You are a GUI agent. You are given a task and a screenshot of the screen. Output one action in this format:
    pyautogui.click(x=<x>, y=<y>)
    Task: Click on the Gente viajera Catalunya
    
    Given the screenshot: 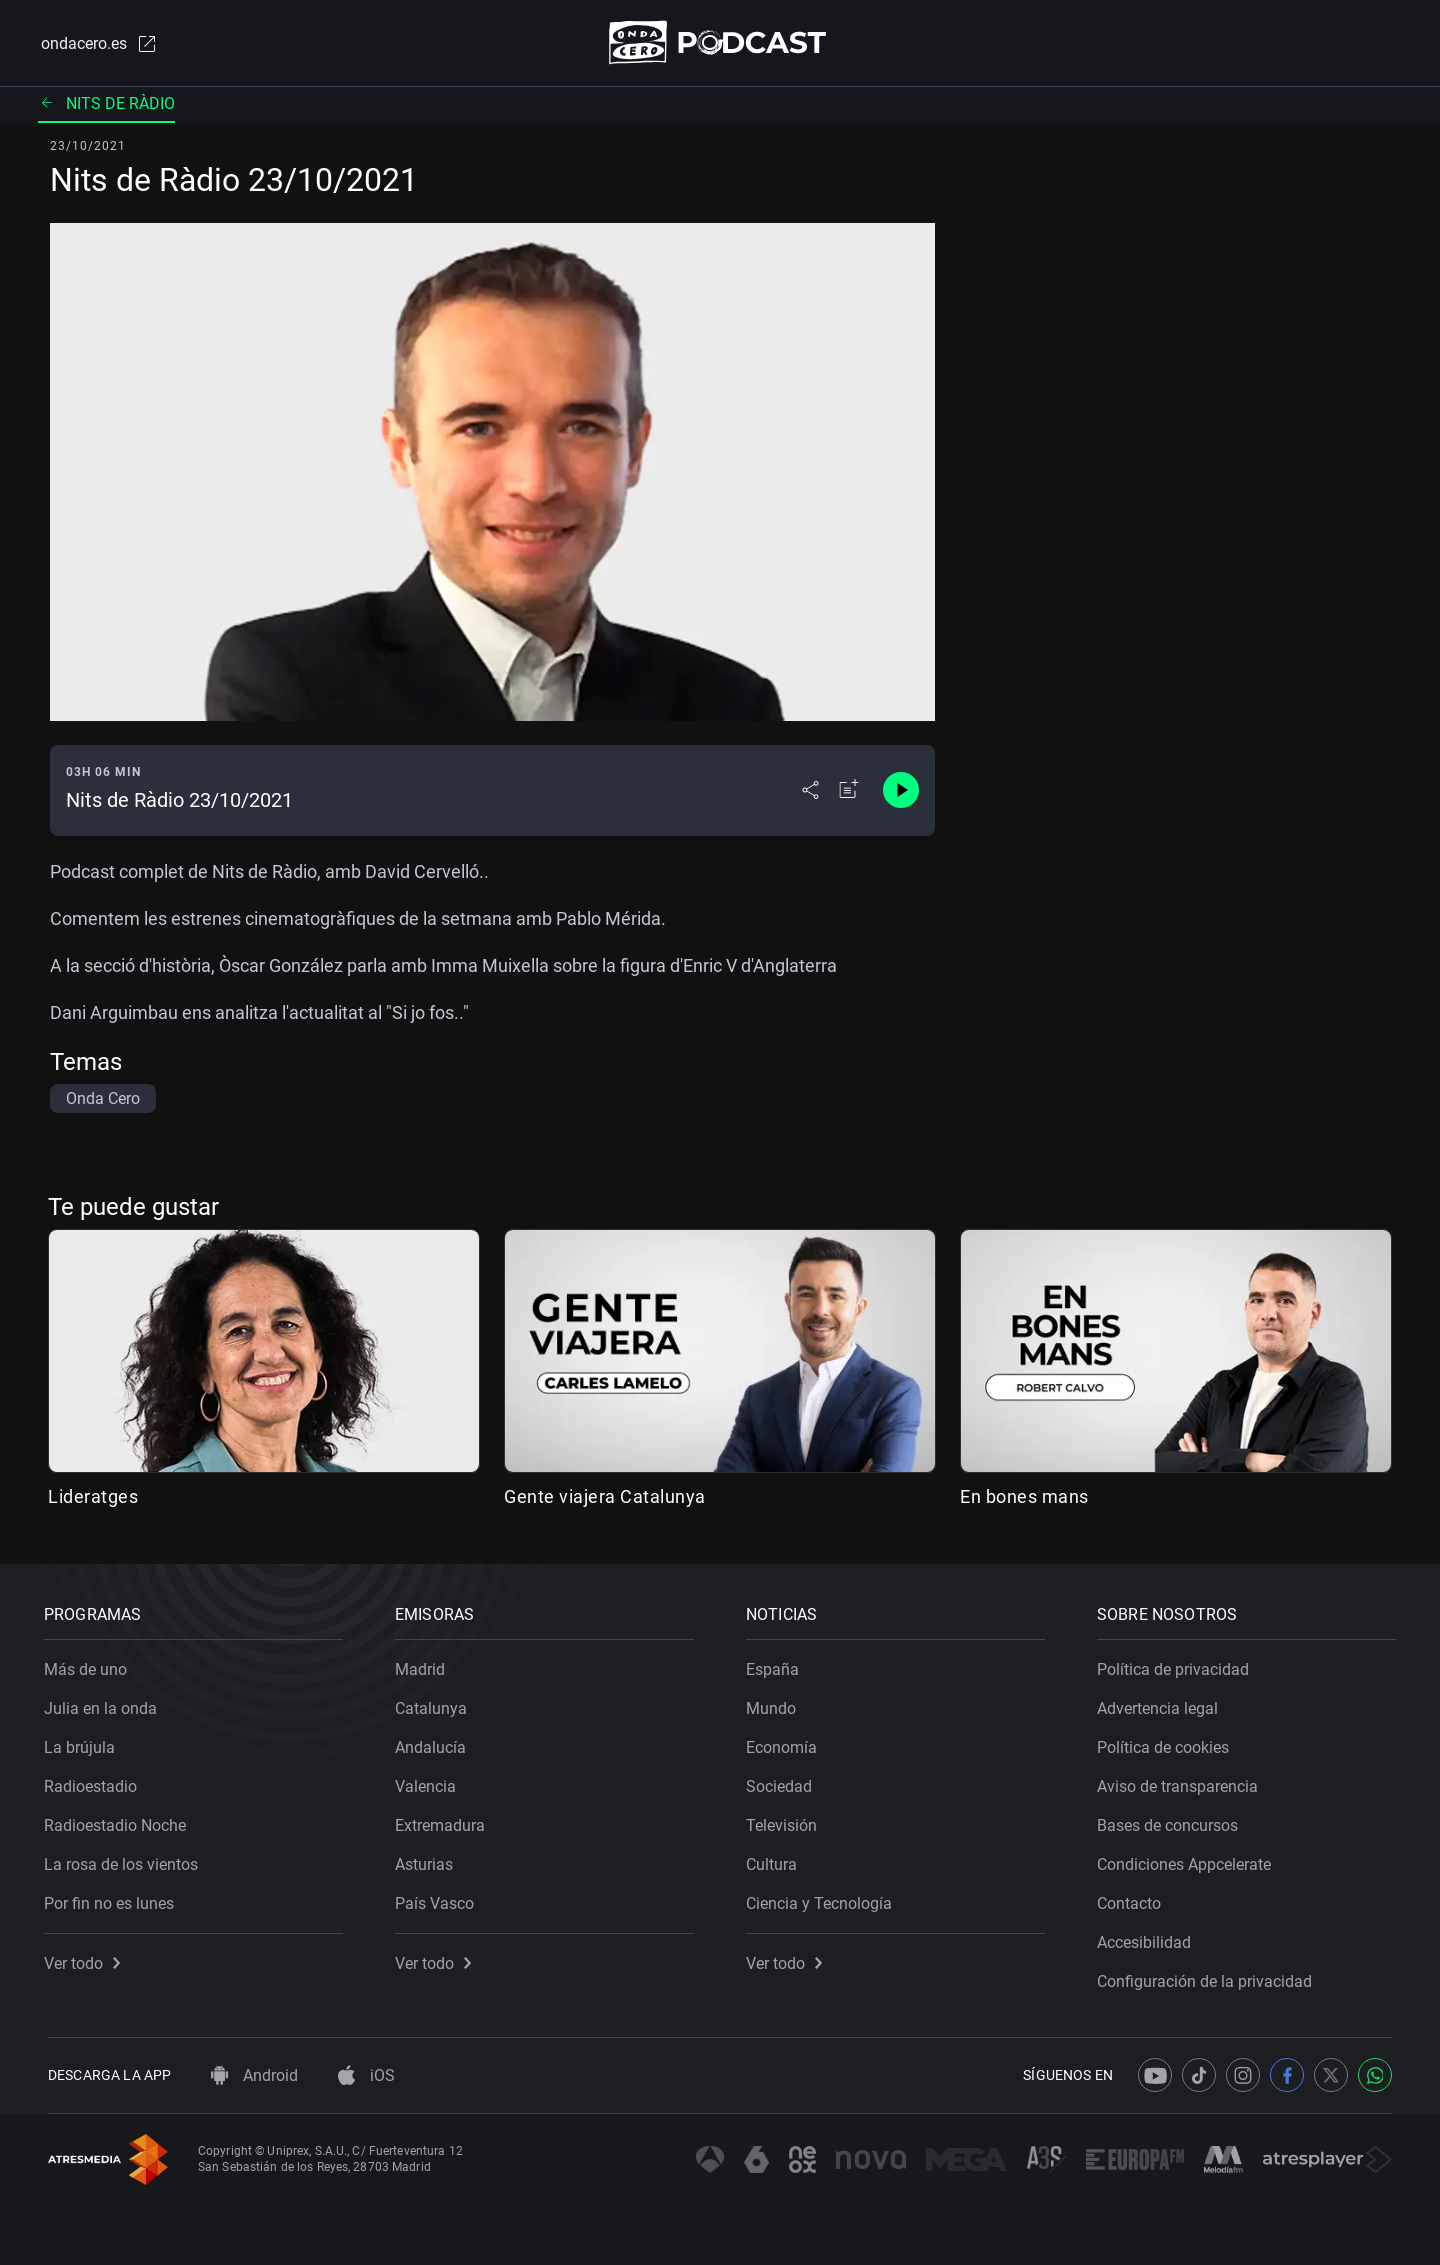 What is the action you would take?
    pyautogui.click(x=605, y=1497)
    